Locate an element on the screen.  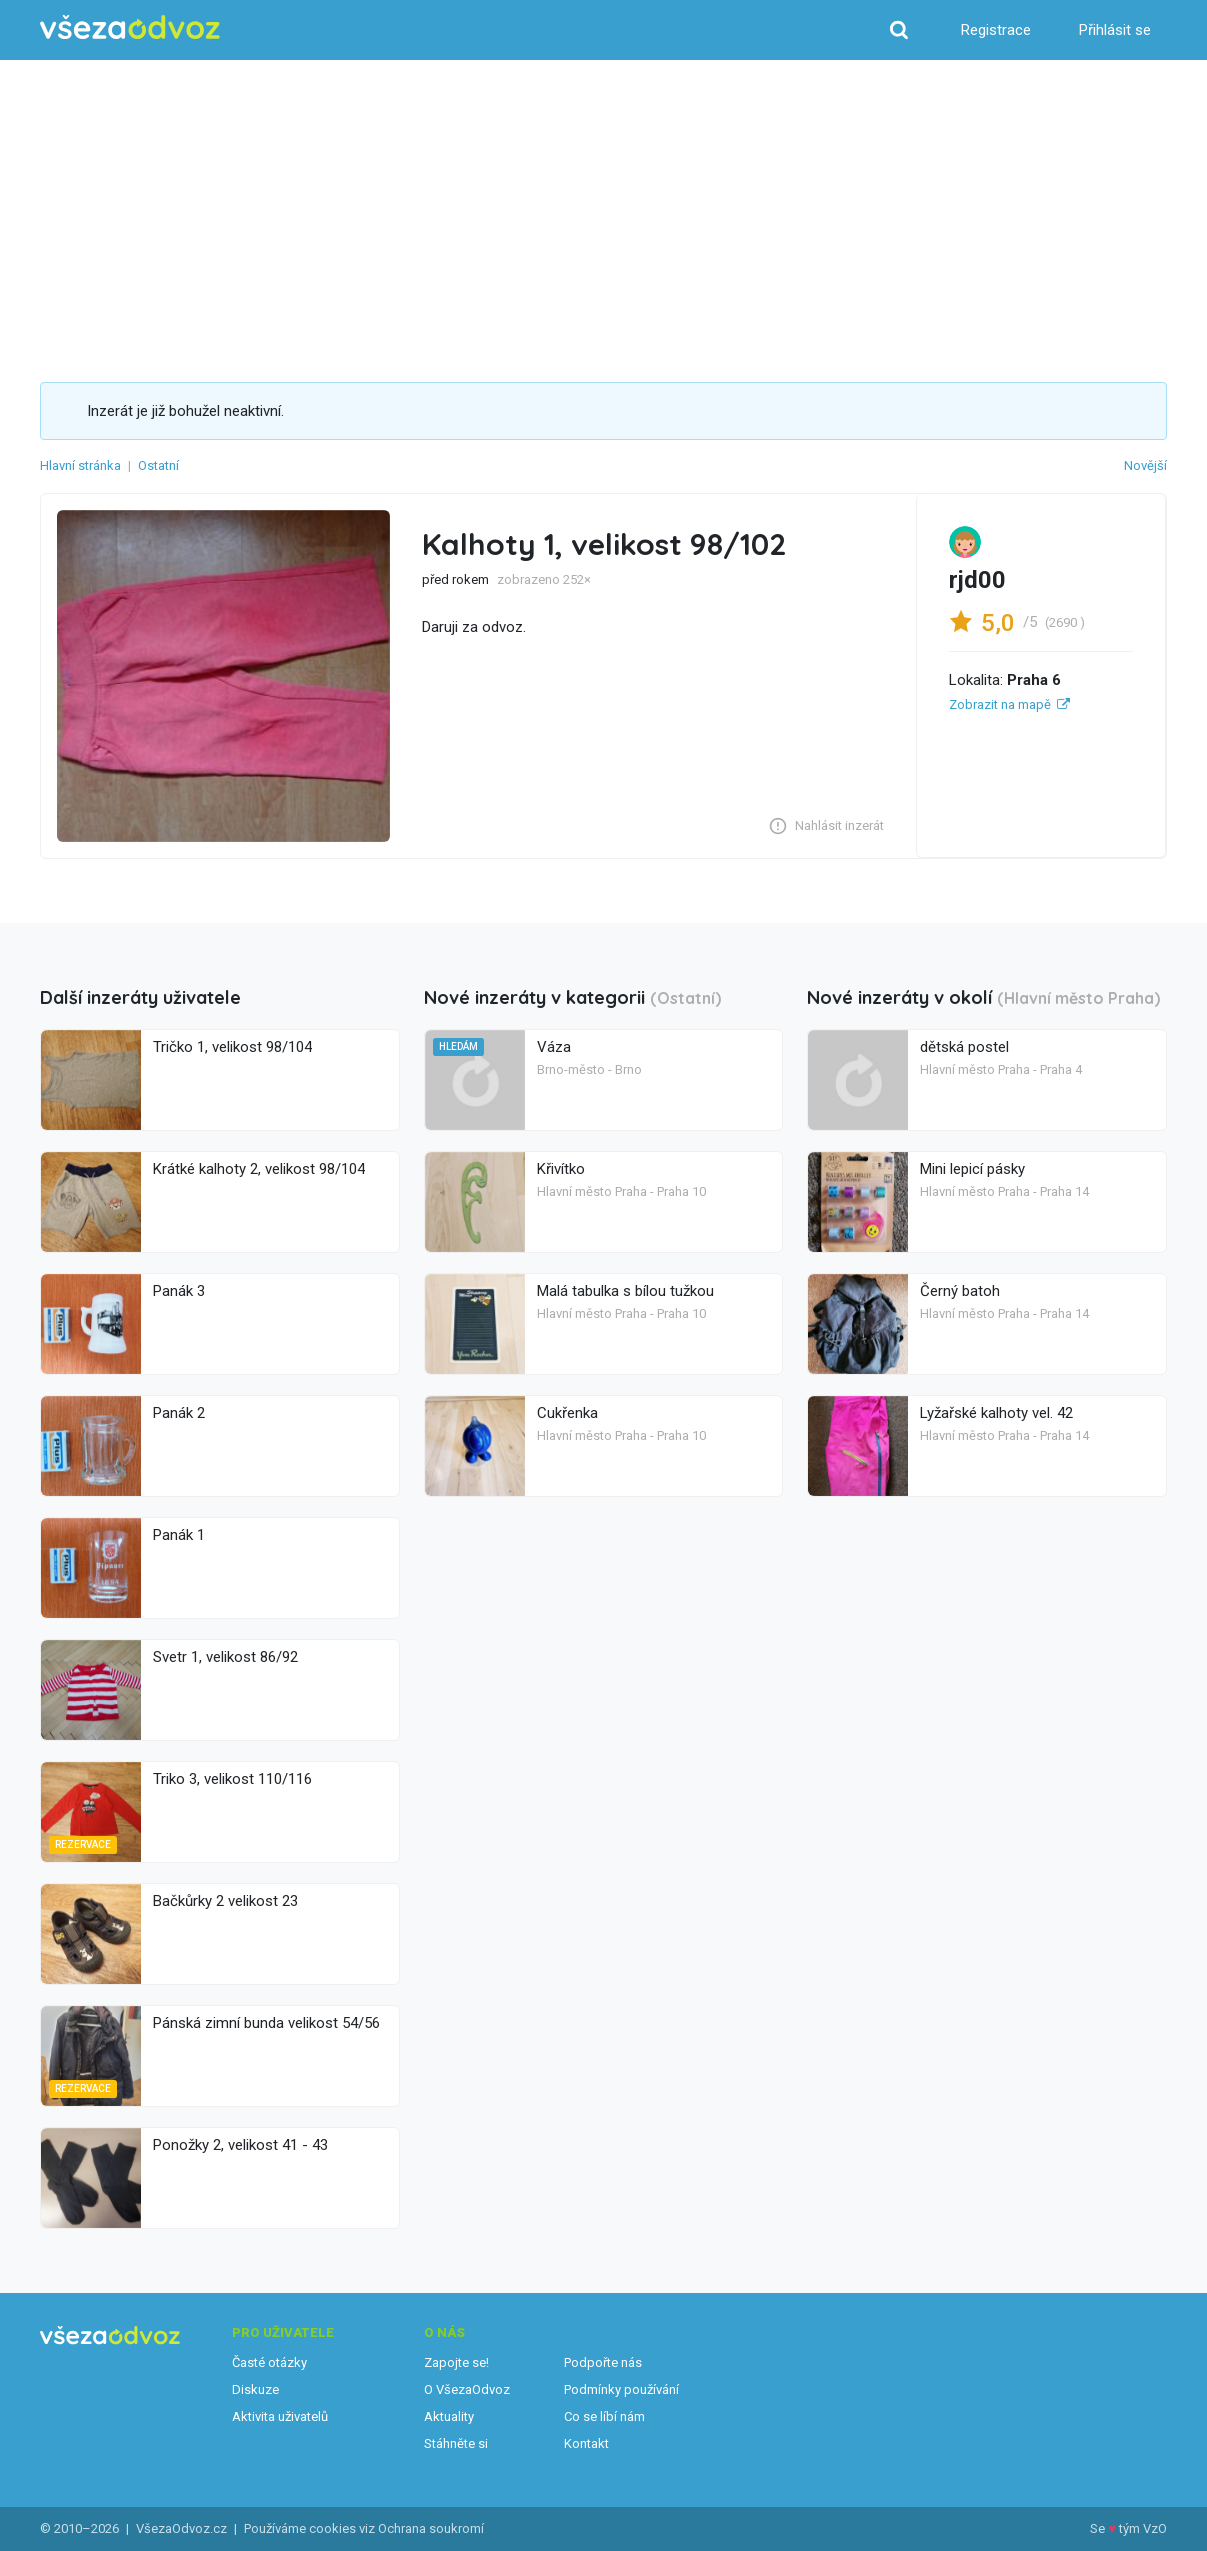
Diskuze is located at coordinates (255, 2389).